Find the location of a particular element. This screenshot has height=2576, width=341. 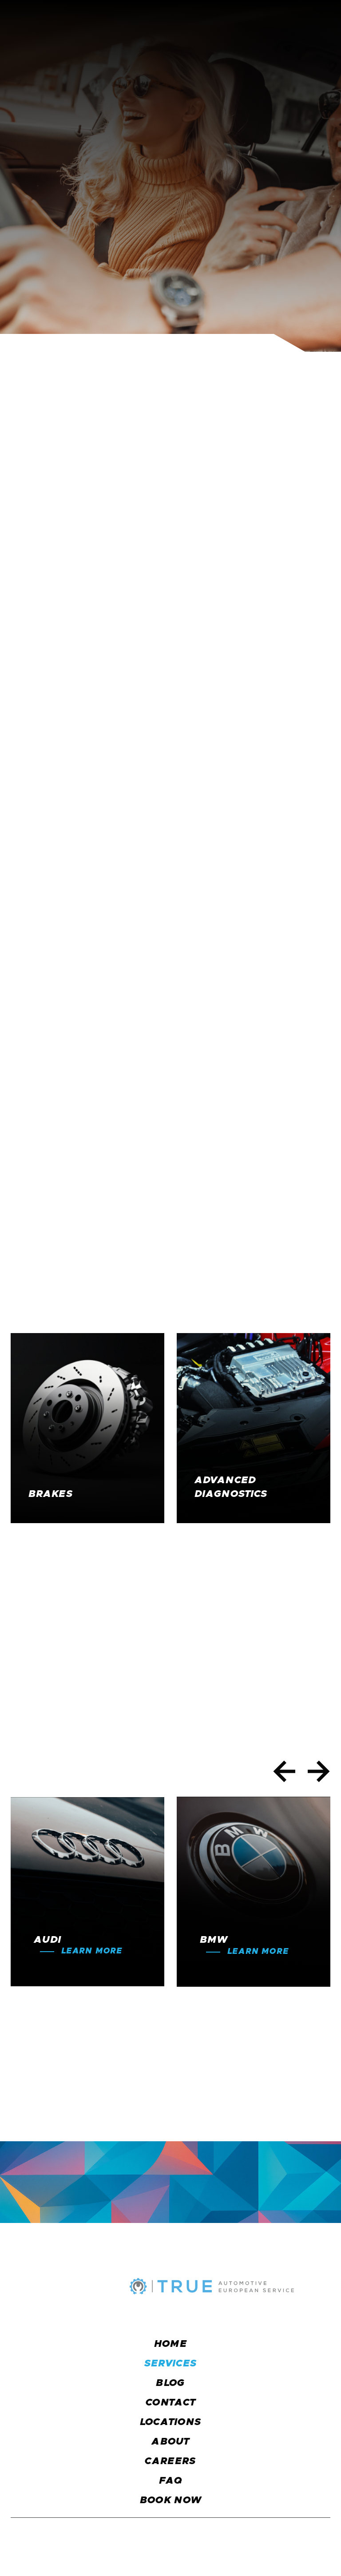

services is located at coordinates (170, 2364).